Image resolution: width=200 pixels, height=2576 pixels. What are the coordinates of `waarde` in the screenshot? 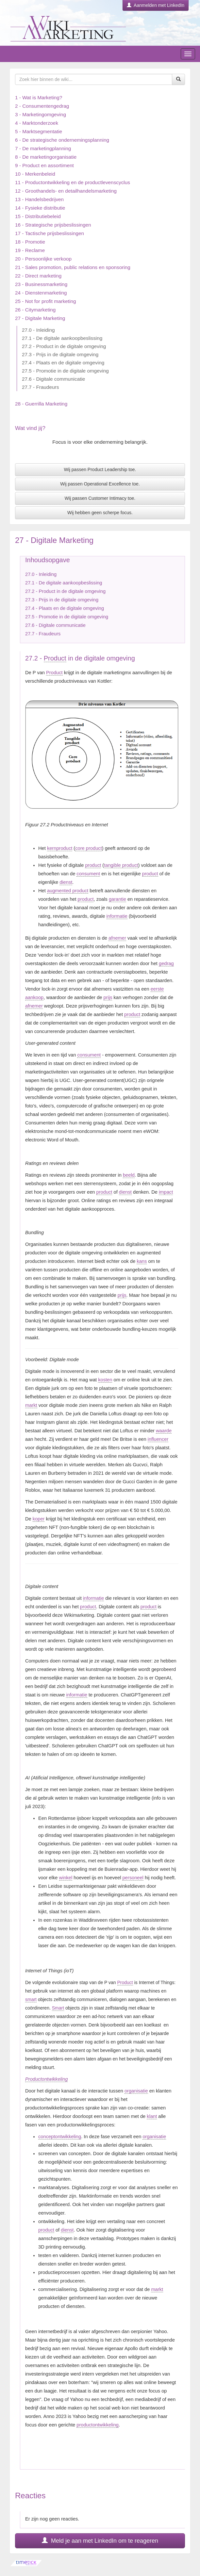 It's located at (164, 1430).